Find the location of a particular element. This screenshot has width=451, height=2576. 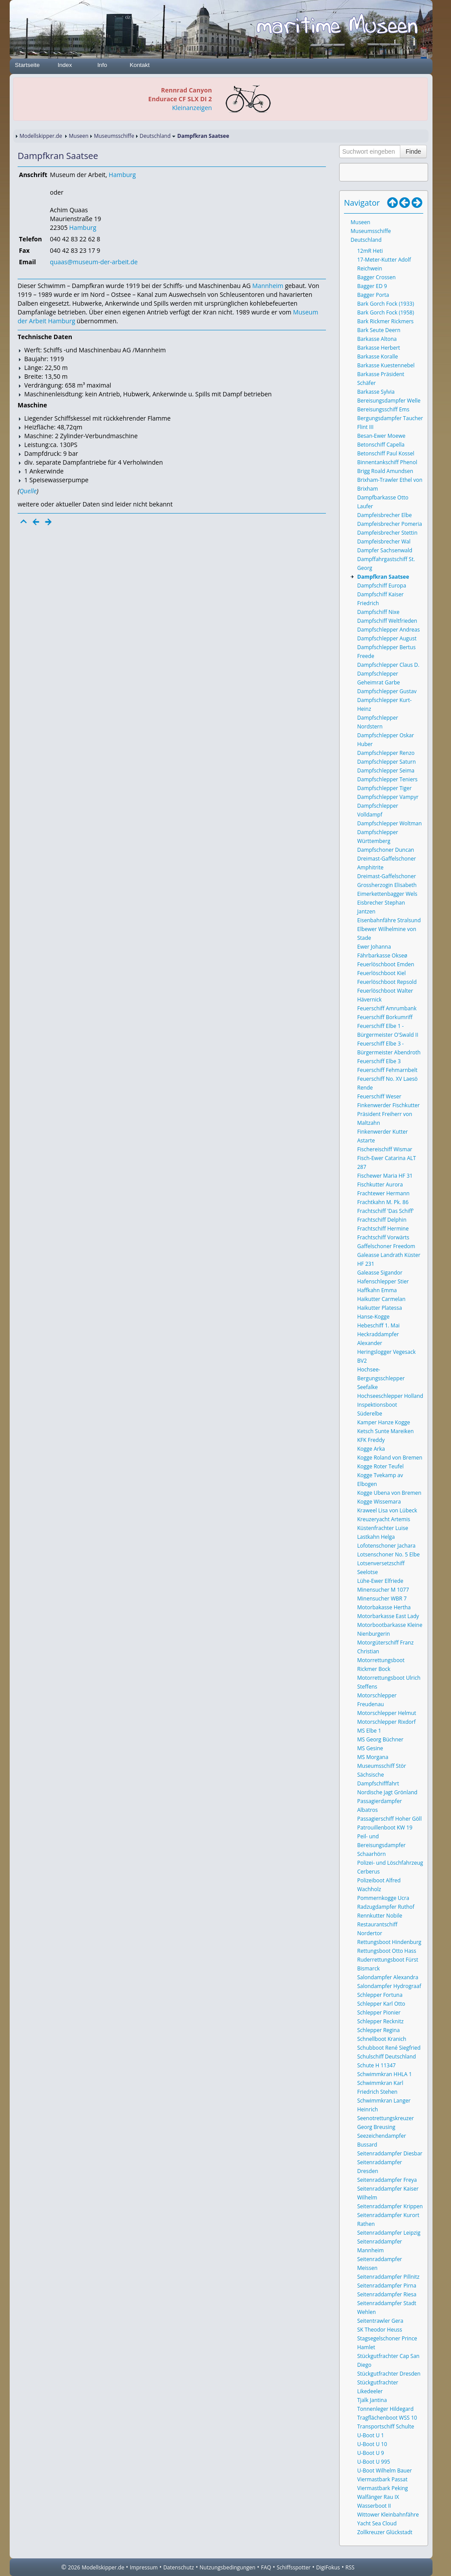

Haikutter Platessa is located at coordinates (379, 1308).